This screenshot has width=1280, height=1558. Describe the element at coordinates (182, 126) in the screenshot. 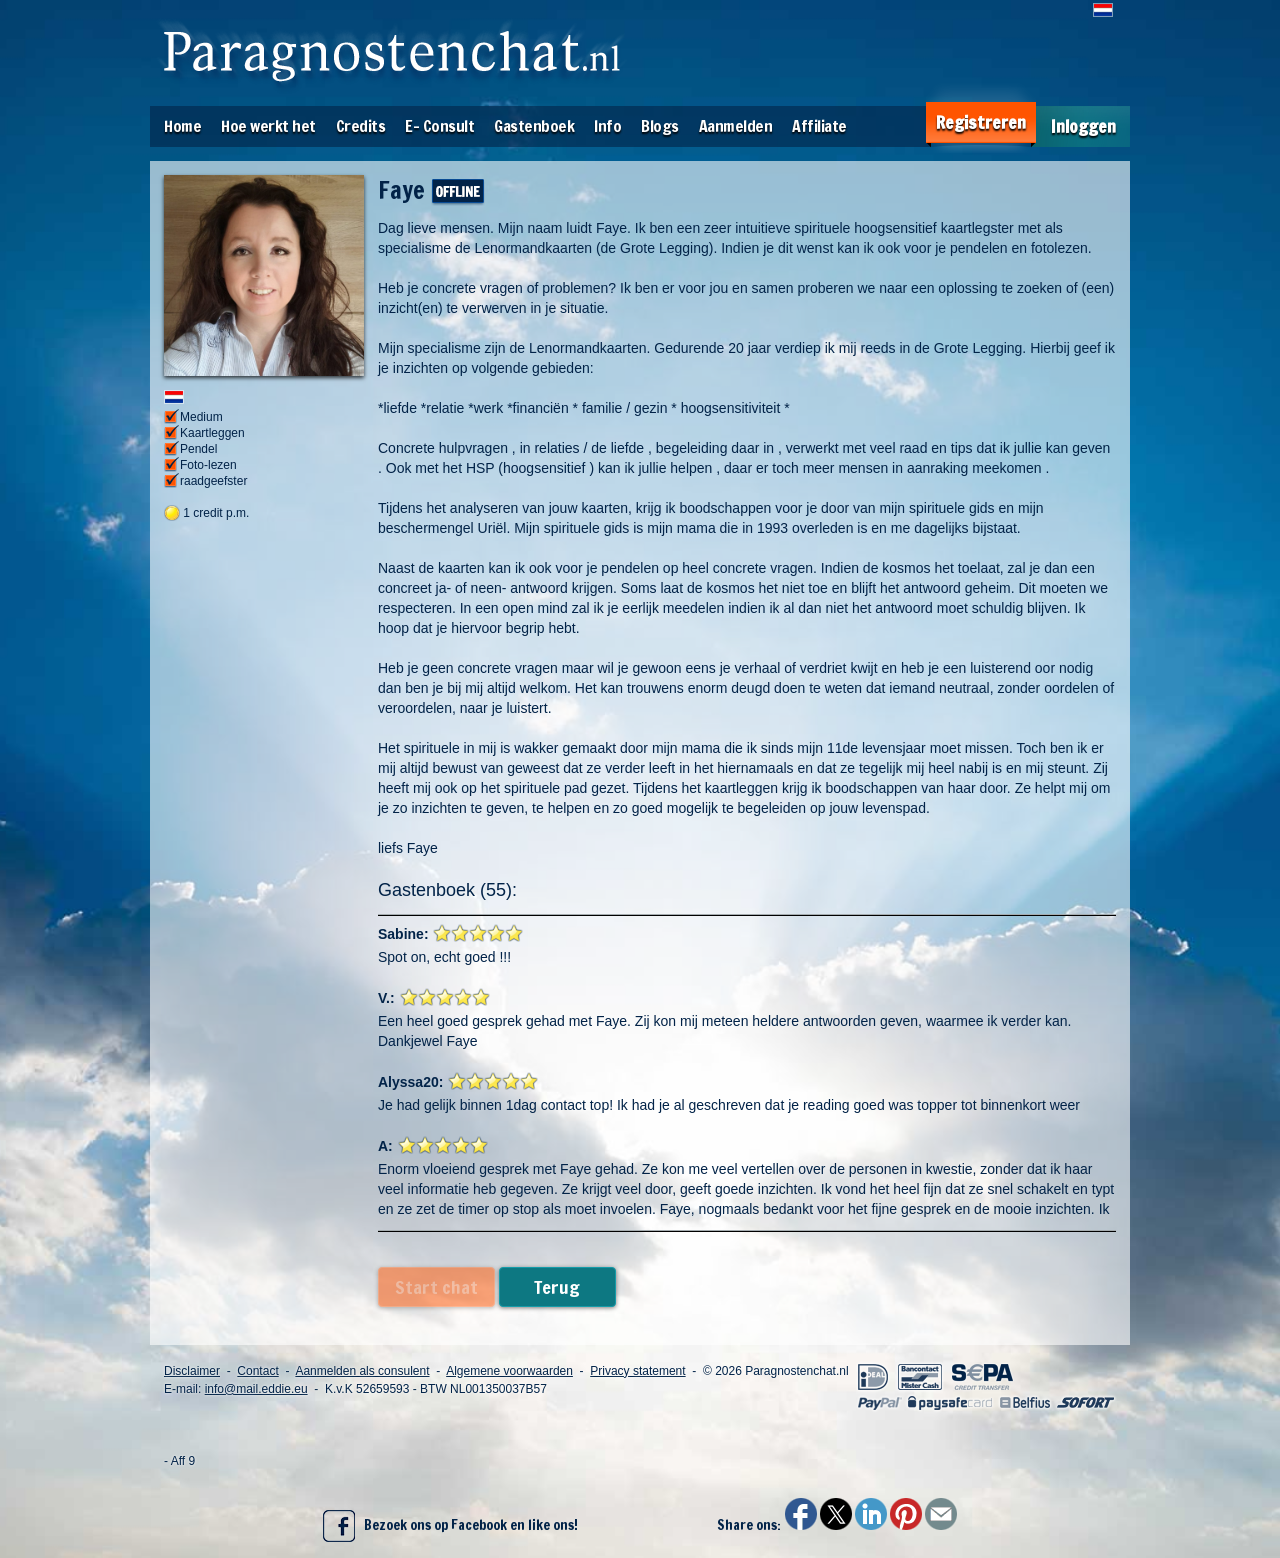

I see `Home` at that location.